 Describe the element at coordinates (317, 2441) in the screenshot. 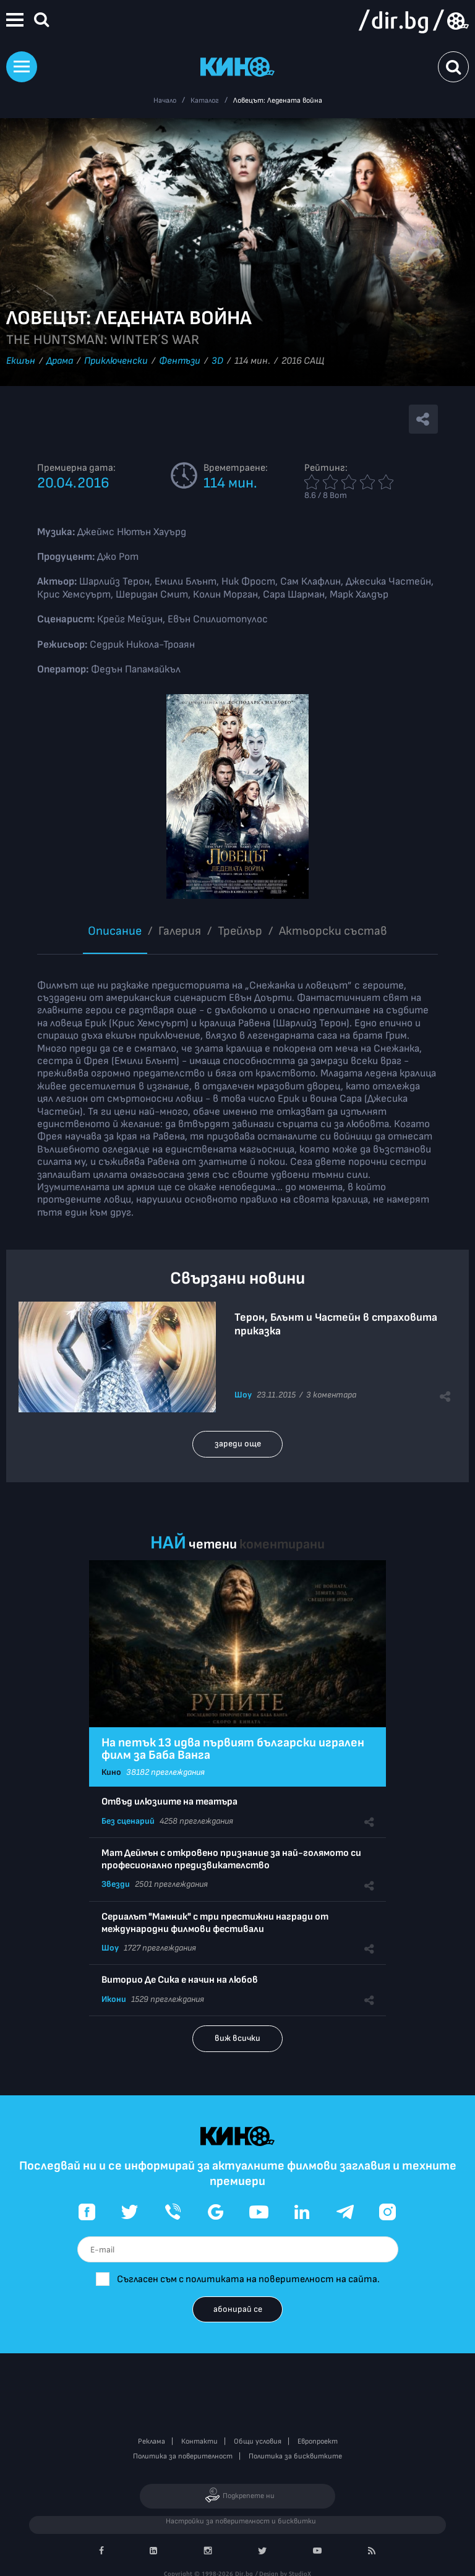

I see `Европроект` at that location.